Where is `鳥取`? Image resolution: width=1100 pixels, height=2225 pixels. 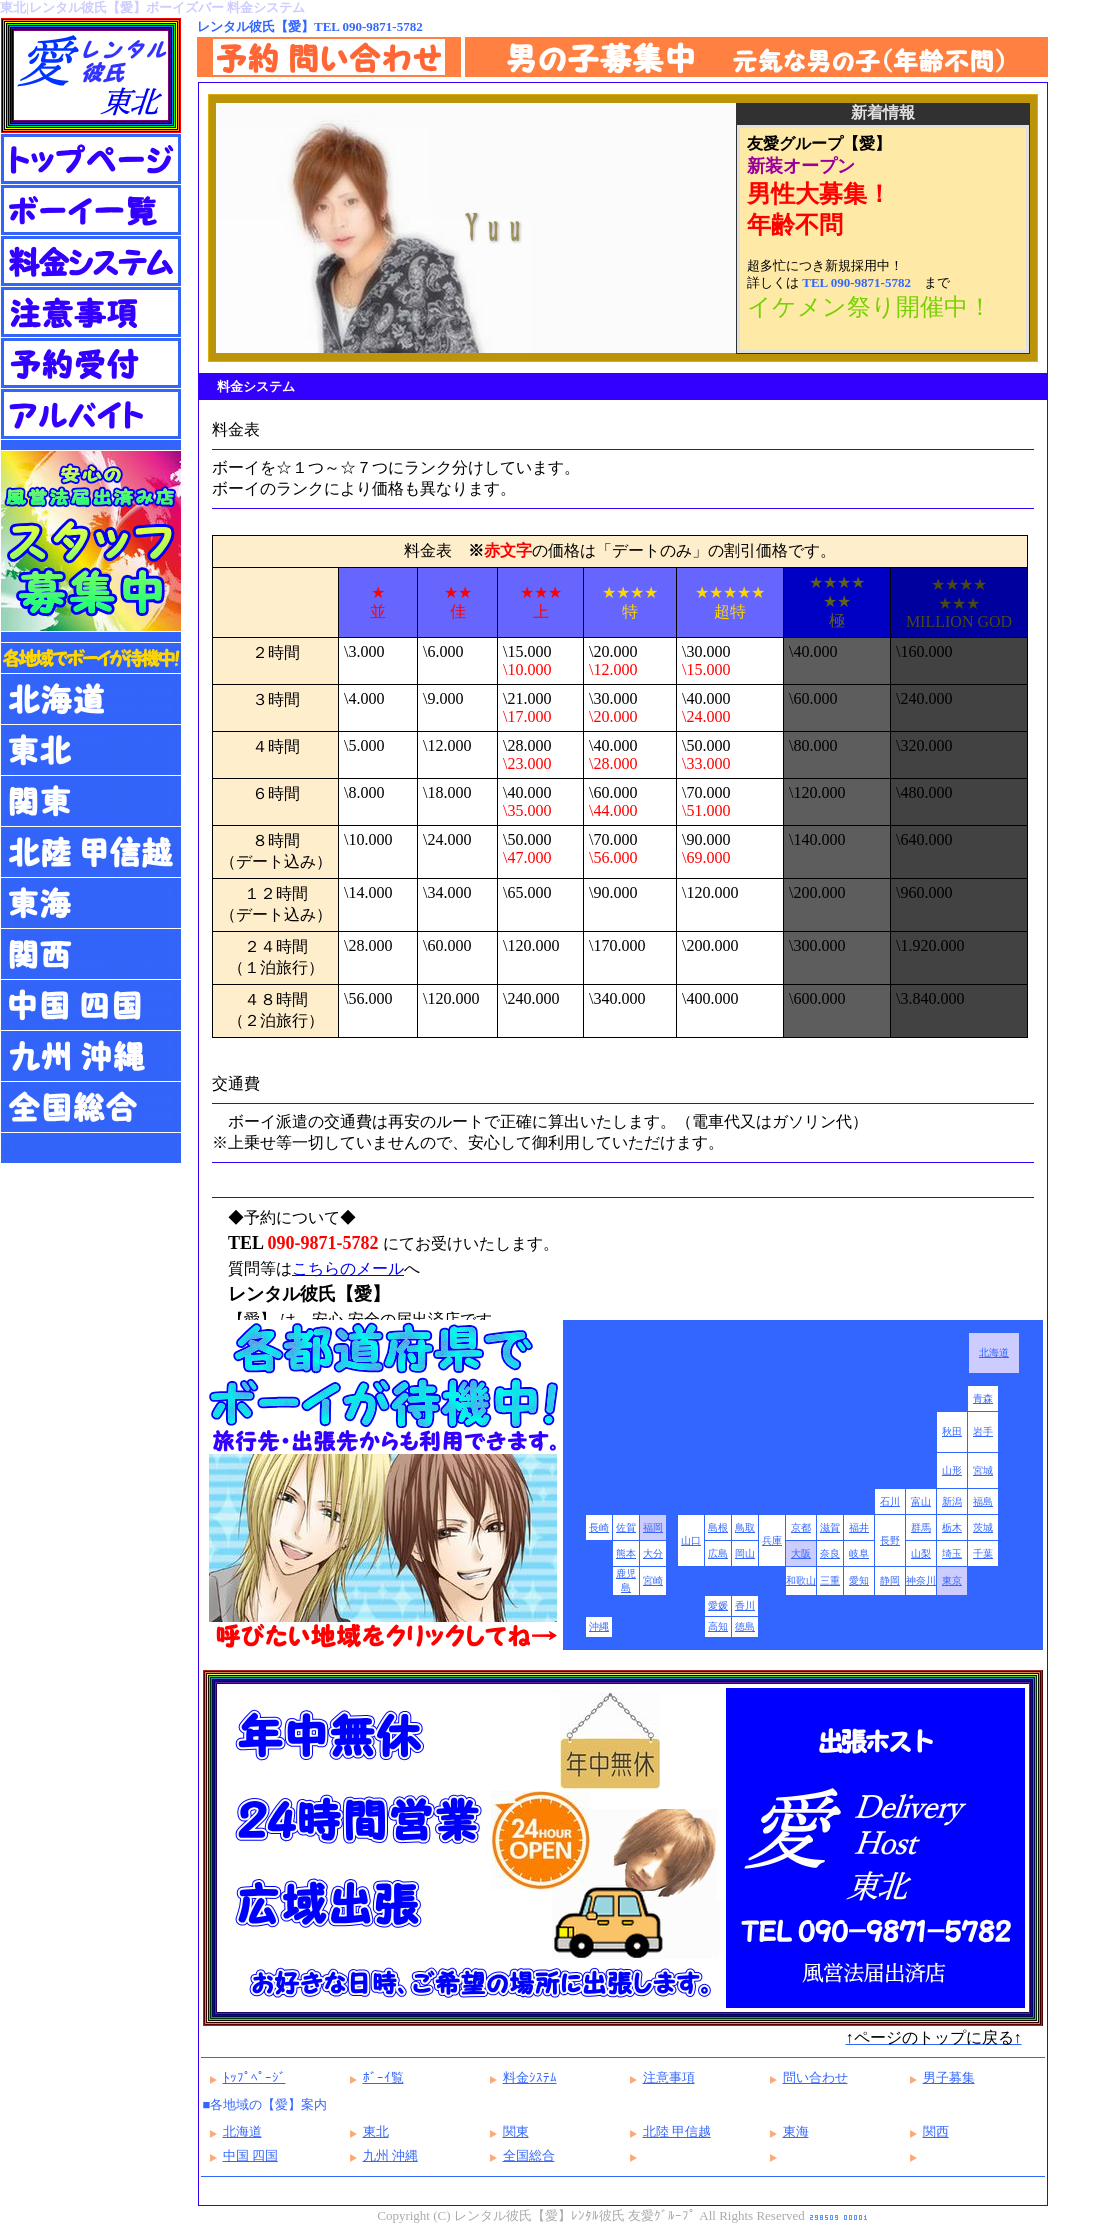
鳥取 is located at coordinates (745, 1527).